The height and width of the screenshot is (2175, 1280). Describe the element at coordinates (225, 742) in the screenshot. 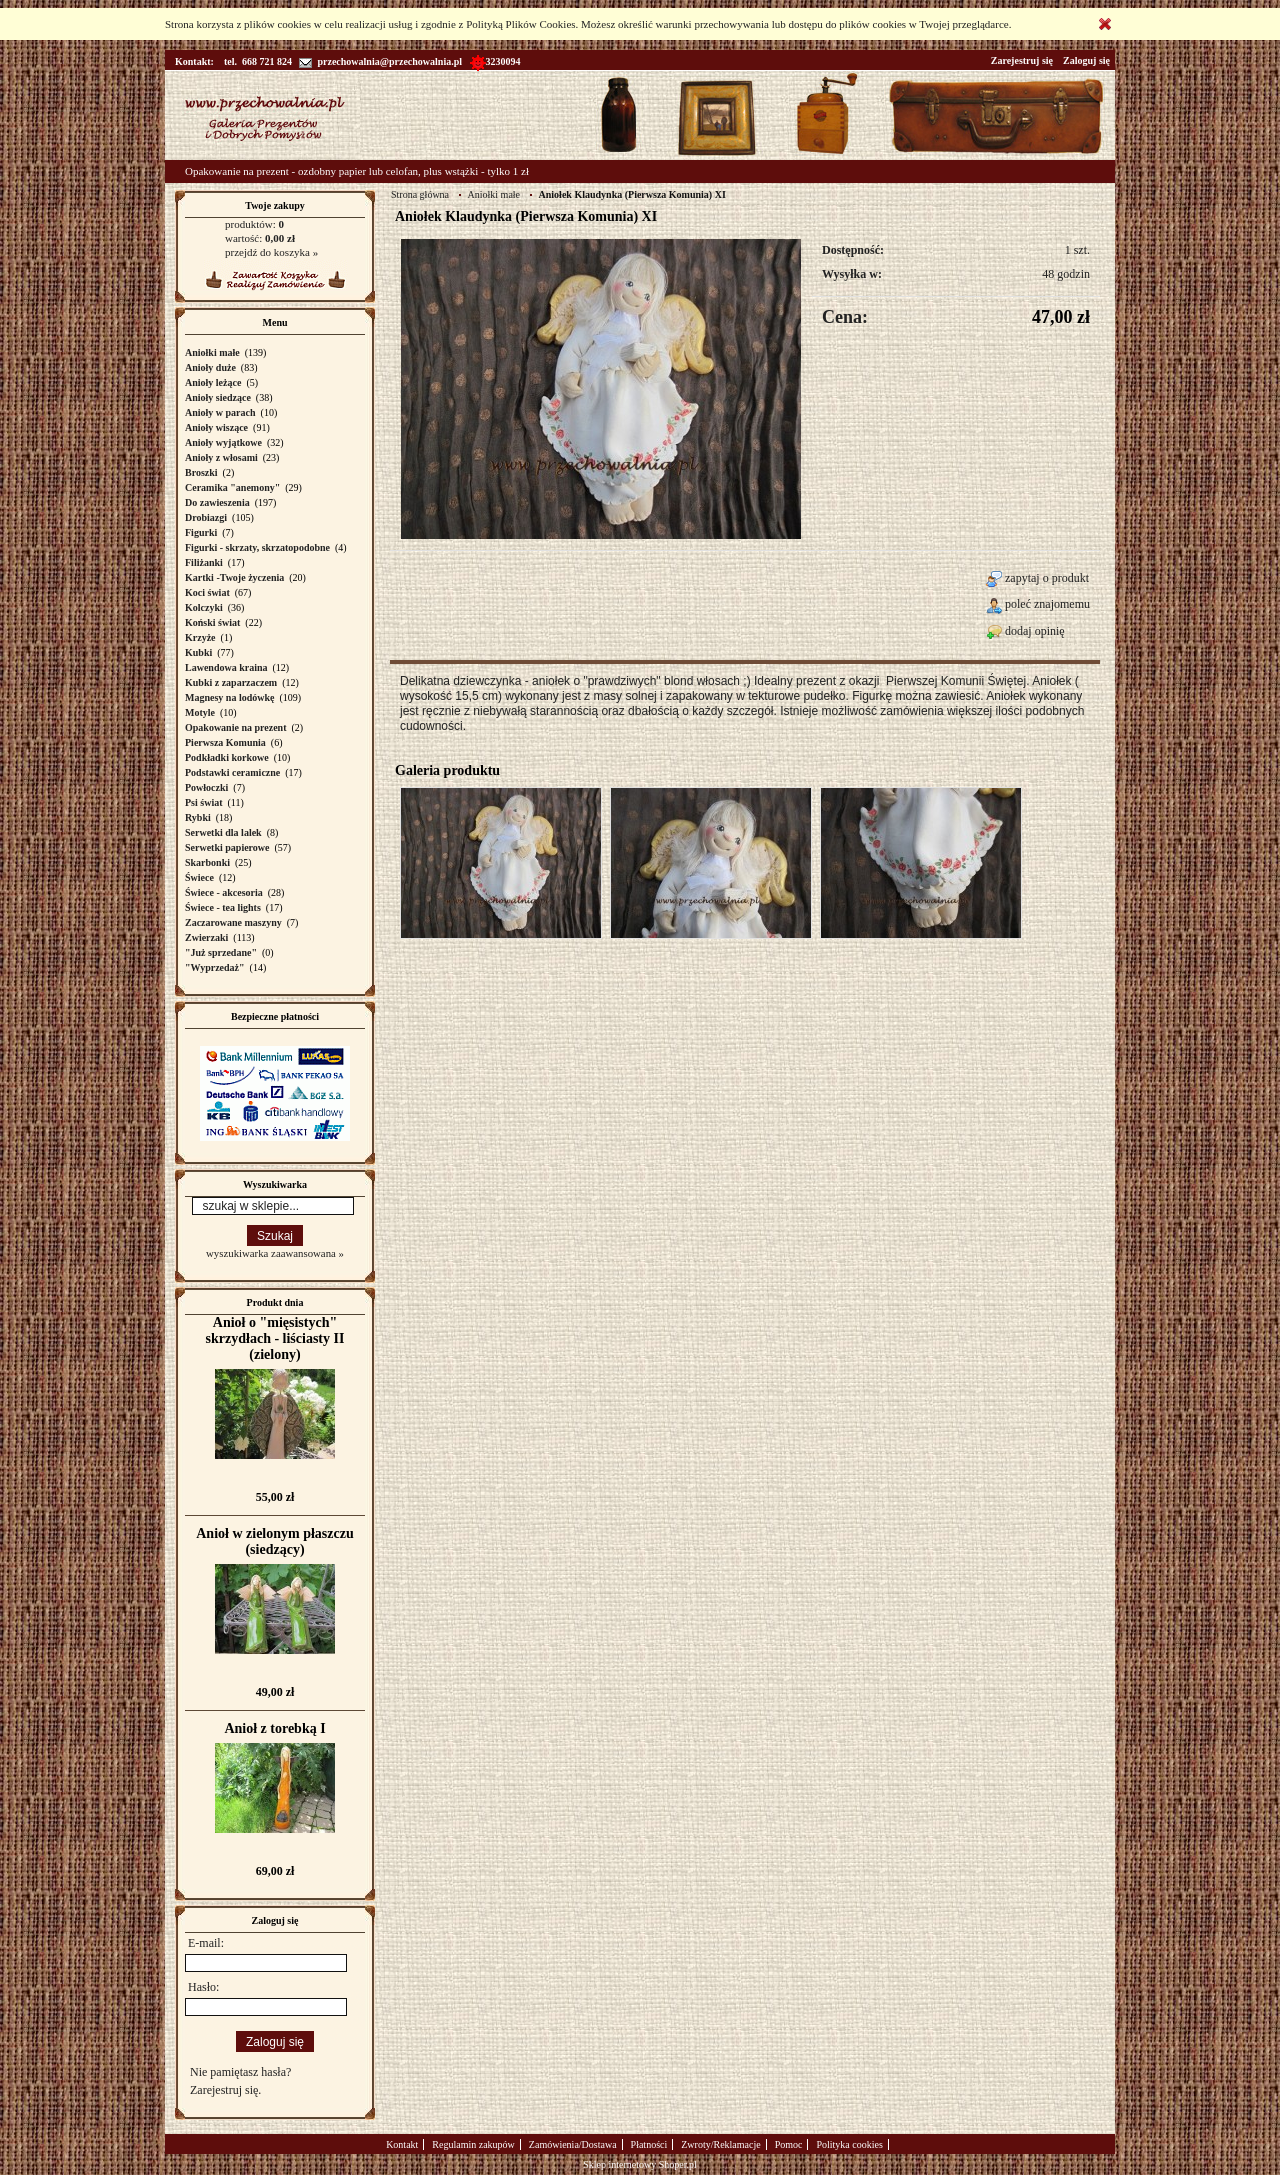

I see `Pierwsza Komunia` at that location.